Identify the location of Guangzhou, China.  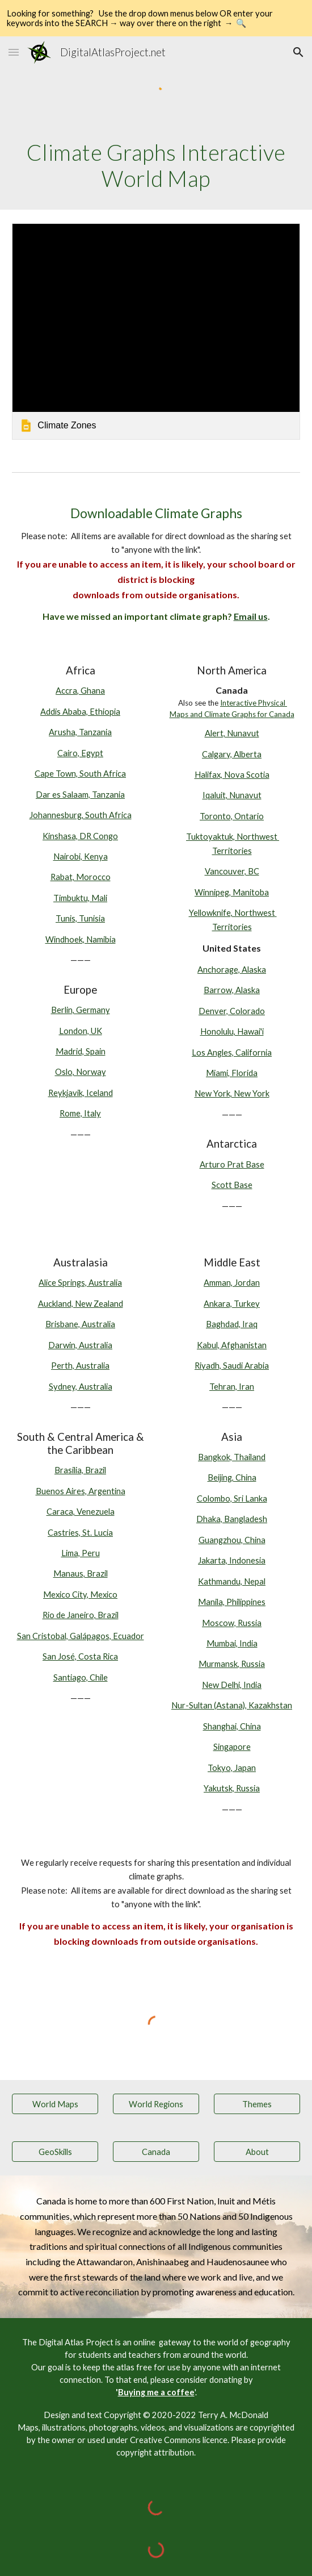
(232, 1540).